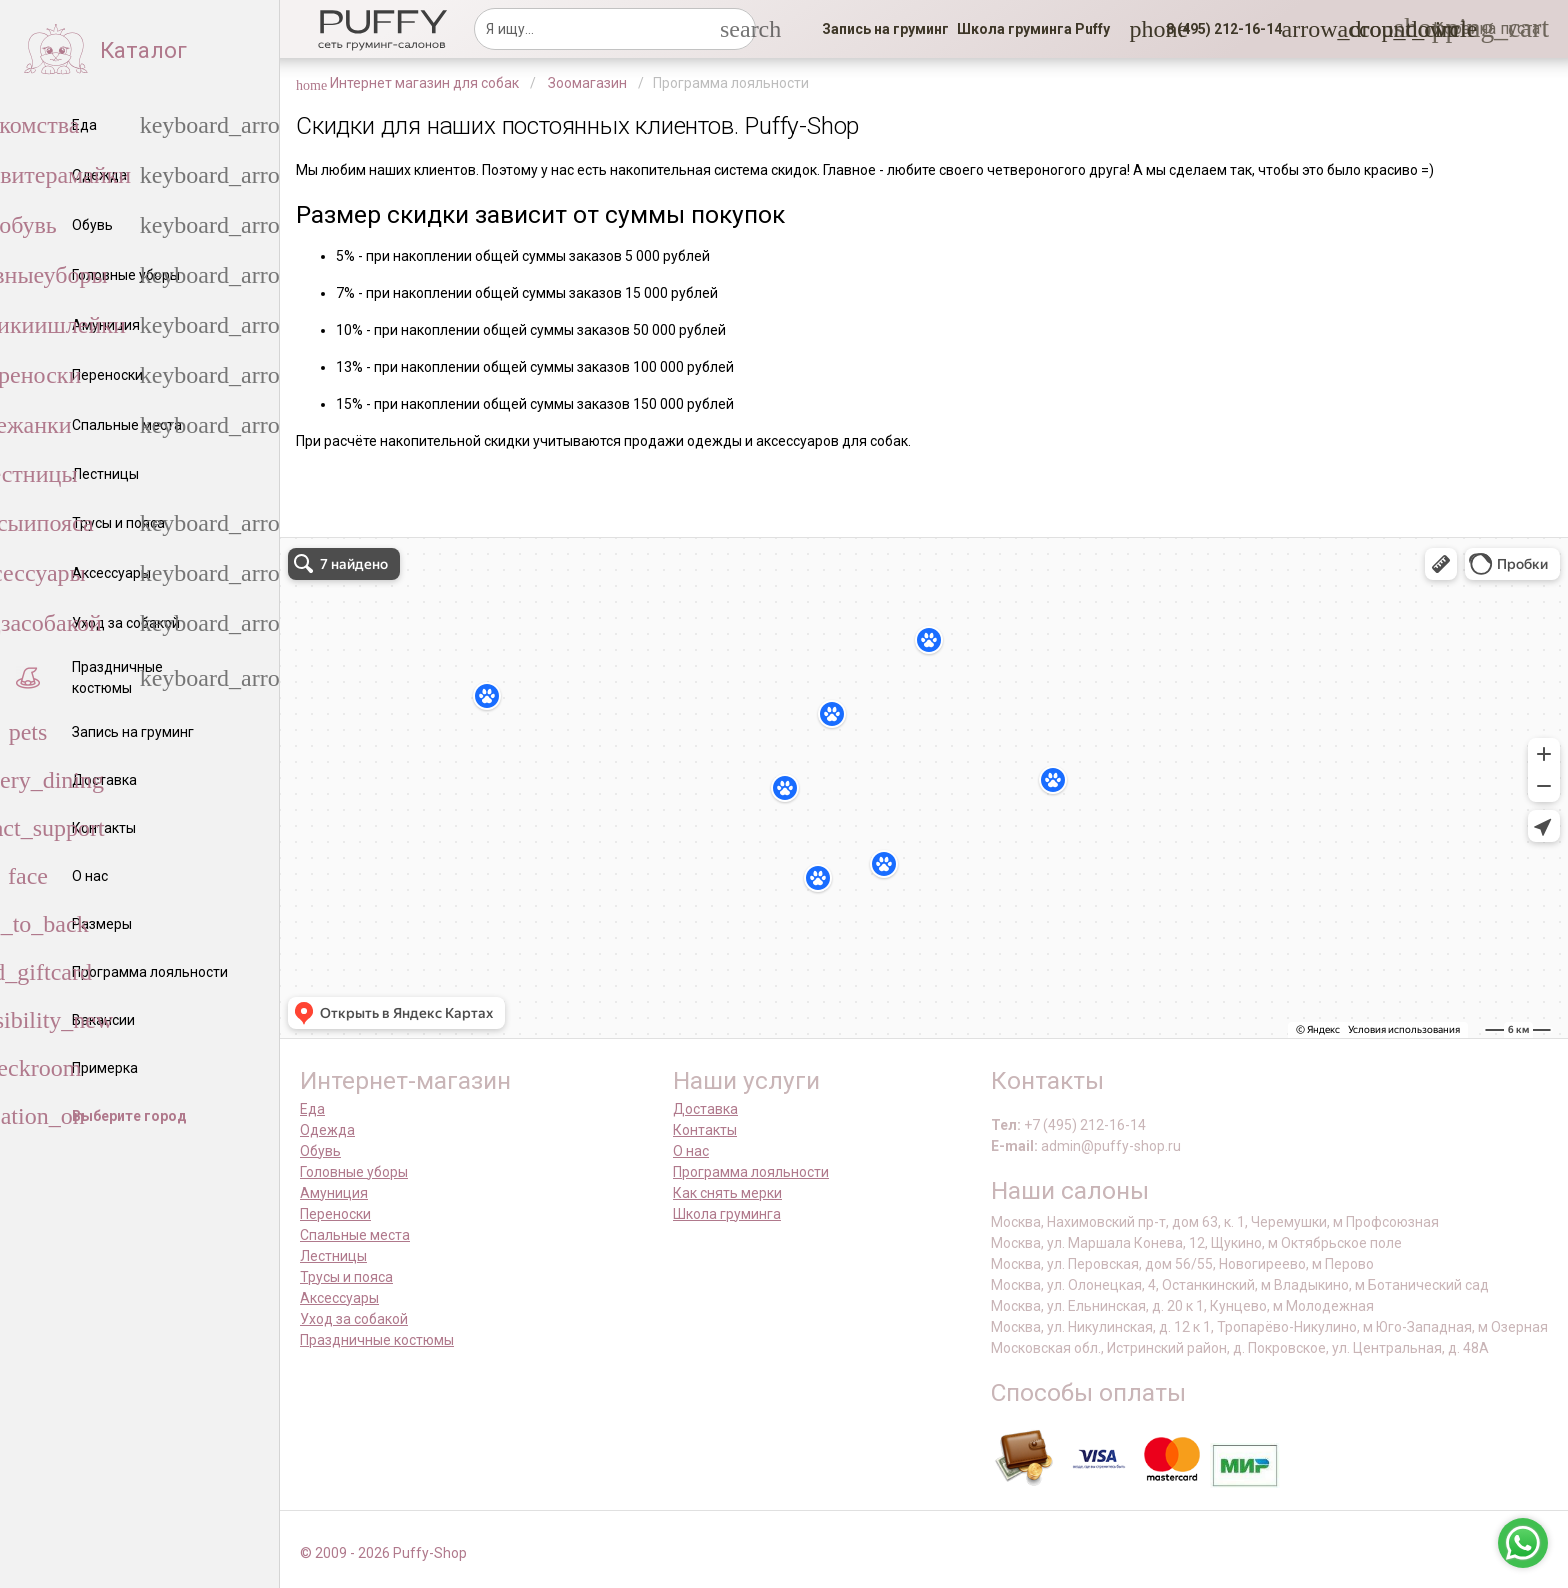  Describe the element at coordinates (354, 1319) in the screenshot. I see `Уход за собакой` at that location.